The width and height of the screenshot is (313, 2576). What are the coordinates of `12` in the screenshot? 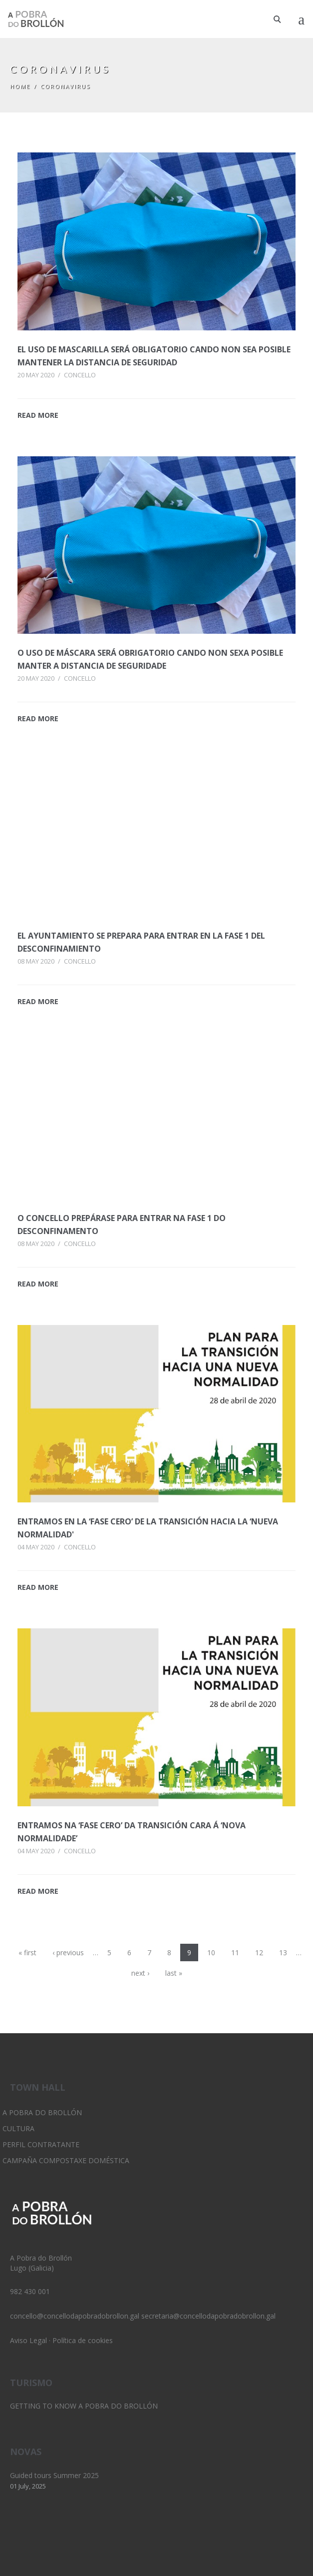 It's located at (259, 1952).